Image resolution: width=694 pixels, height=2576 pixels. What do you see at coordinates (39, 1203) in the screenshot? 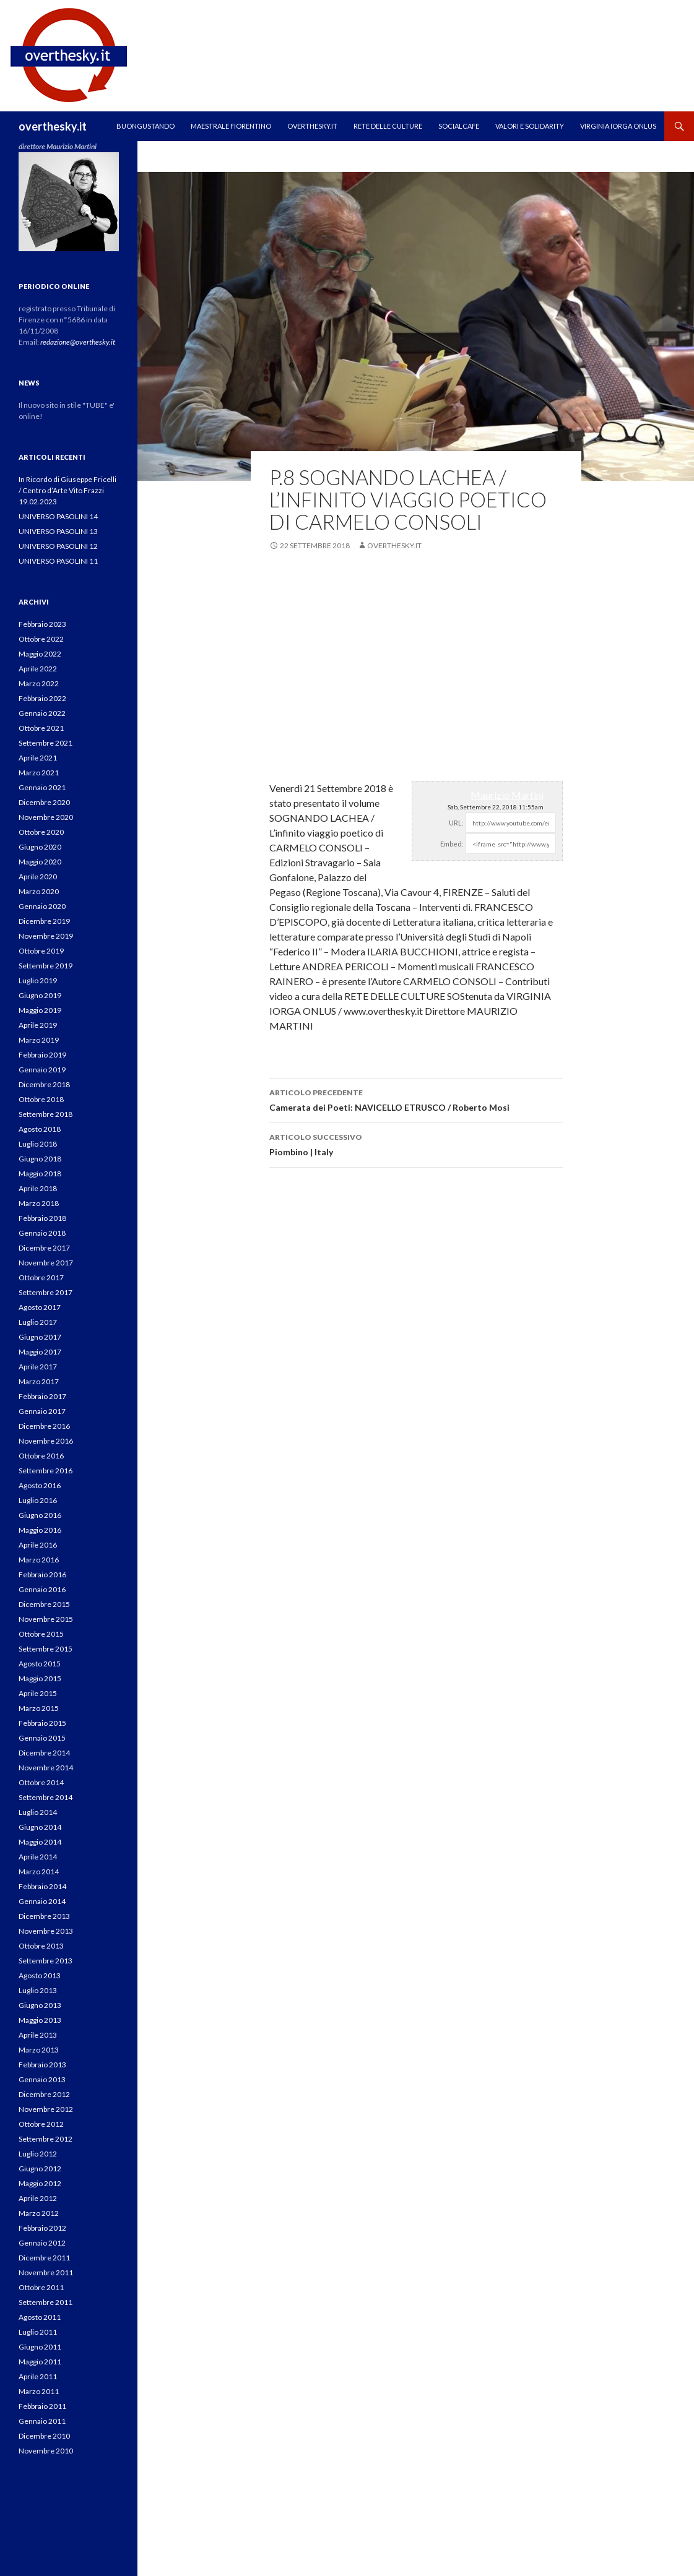
I see `Marzo 2018` at bounding box center [39, 1203].